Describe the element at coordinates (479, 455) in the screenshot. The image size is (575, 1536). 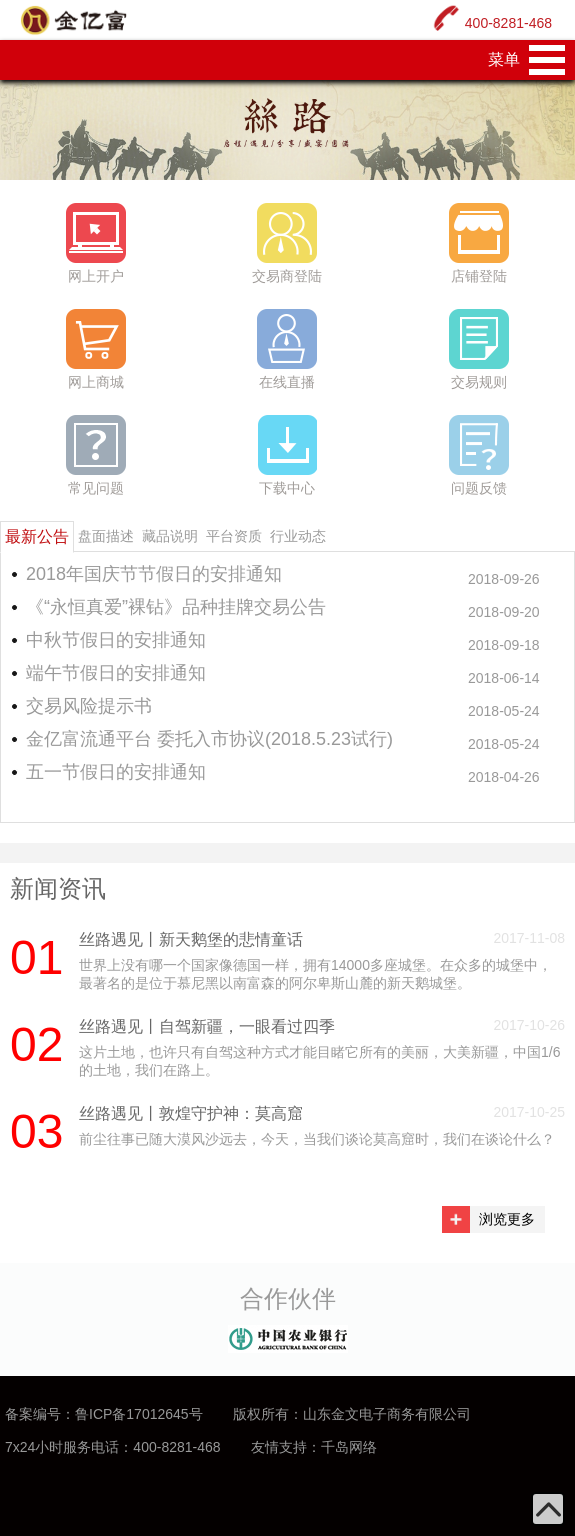
I see `问题反馈` at that location.